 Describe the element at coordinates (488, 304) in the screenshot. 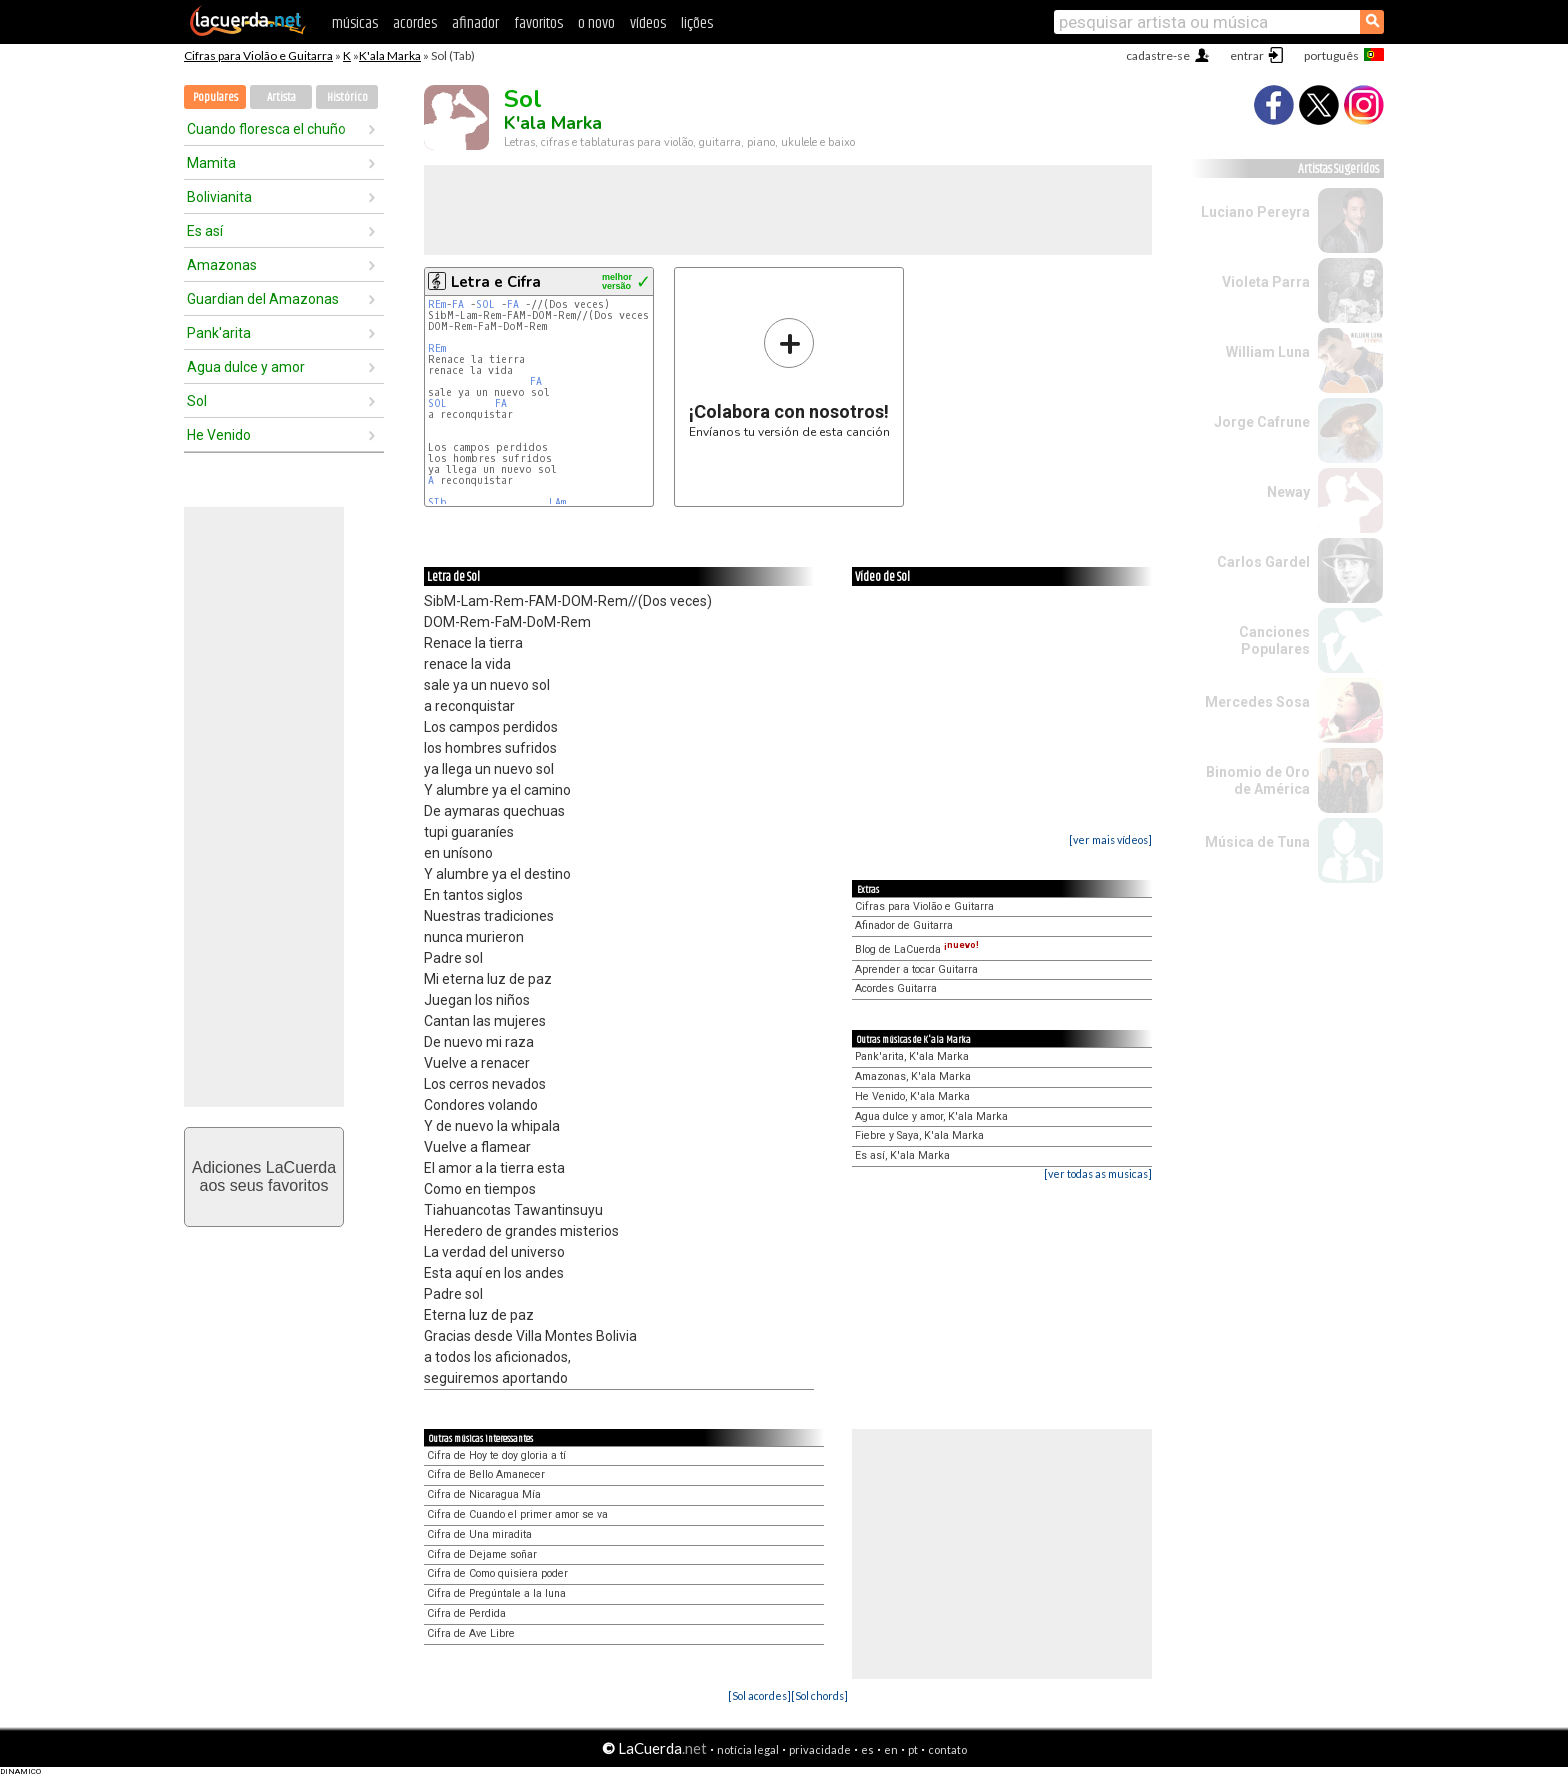

I see `SOL` at that location.